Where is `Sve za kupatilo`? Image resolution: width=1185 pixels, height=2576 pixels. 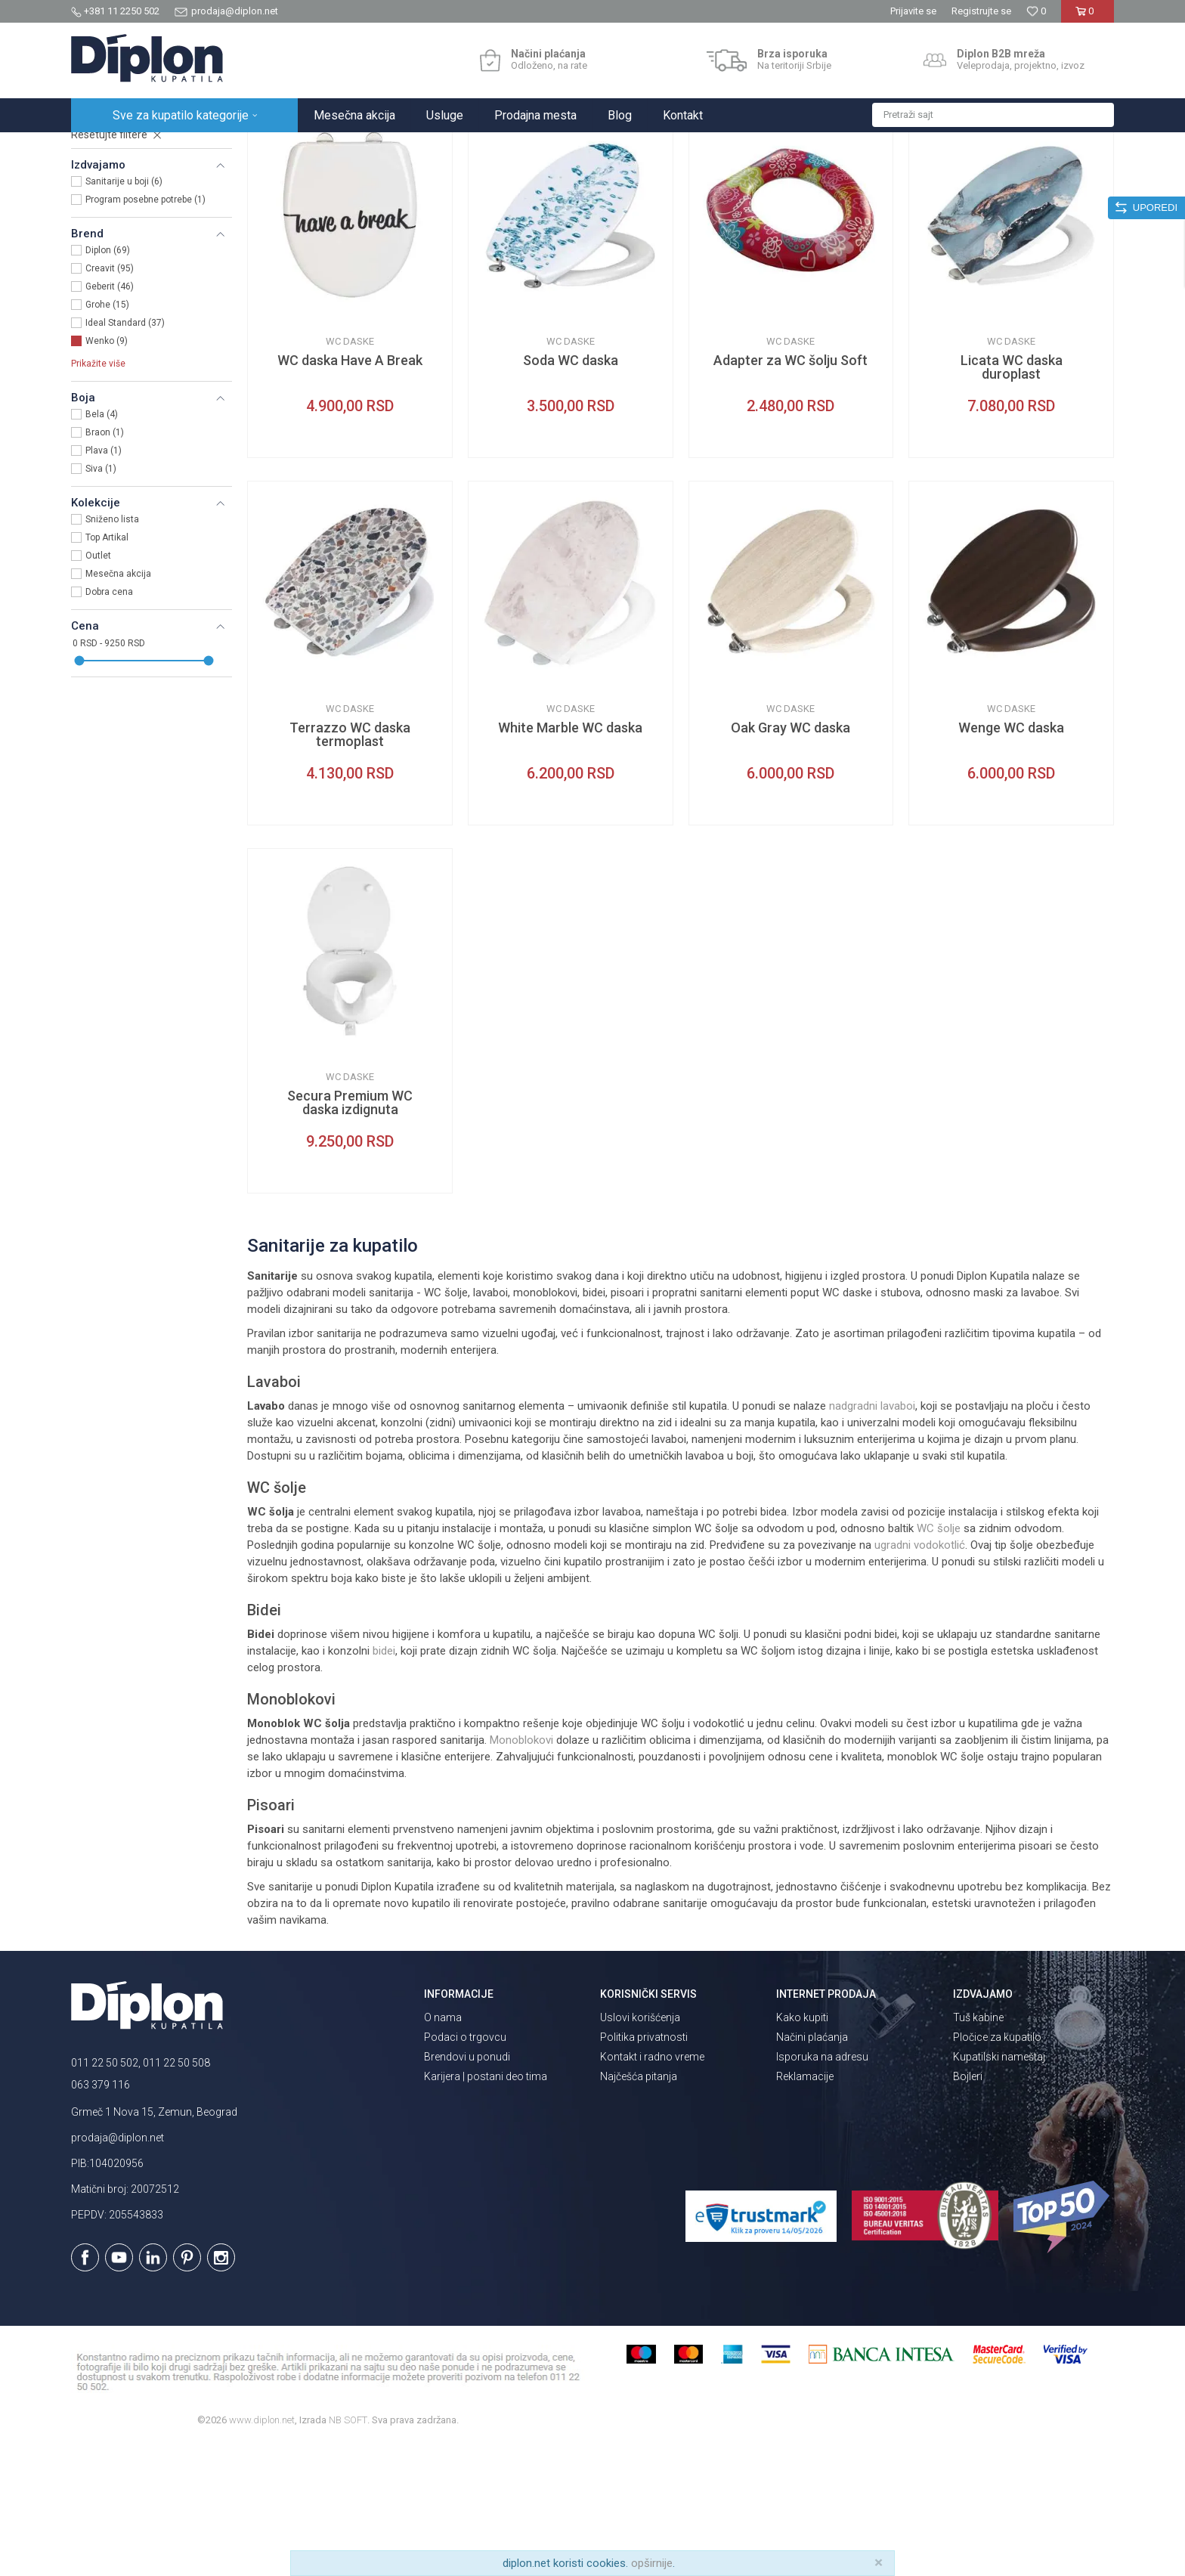 Sve za kupatilo is located at coordinates (182, 148).